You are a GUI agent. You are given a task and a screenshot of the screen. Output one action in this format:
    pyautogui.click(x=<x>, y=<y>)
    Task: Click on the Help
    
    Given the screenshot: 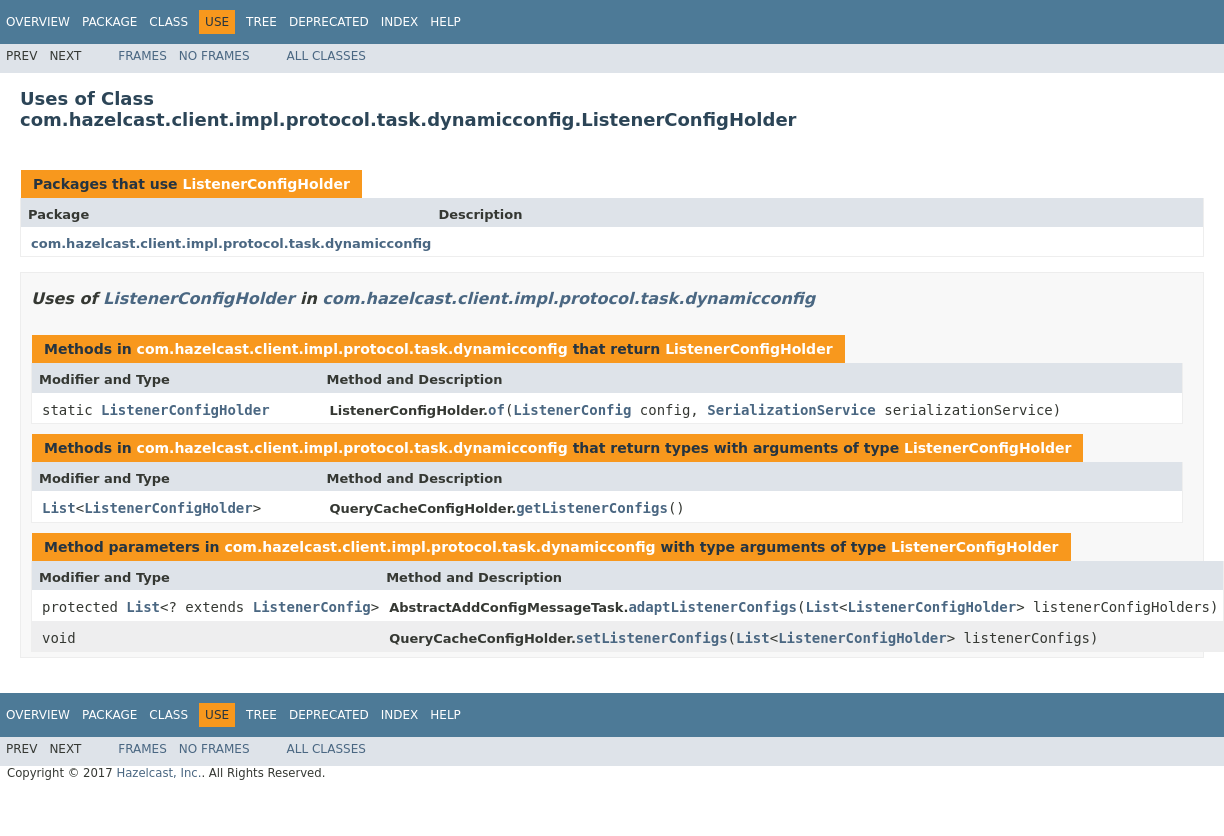 What is the action you would take?
    pyautogui.click(x=445, y=22)
    